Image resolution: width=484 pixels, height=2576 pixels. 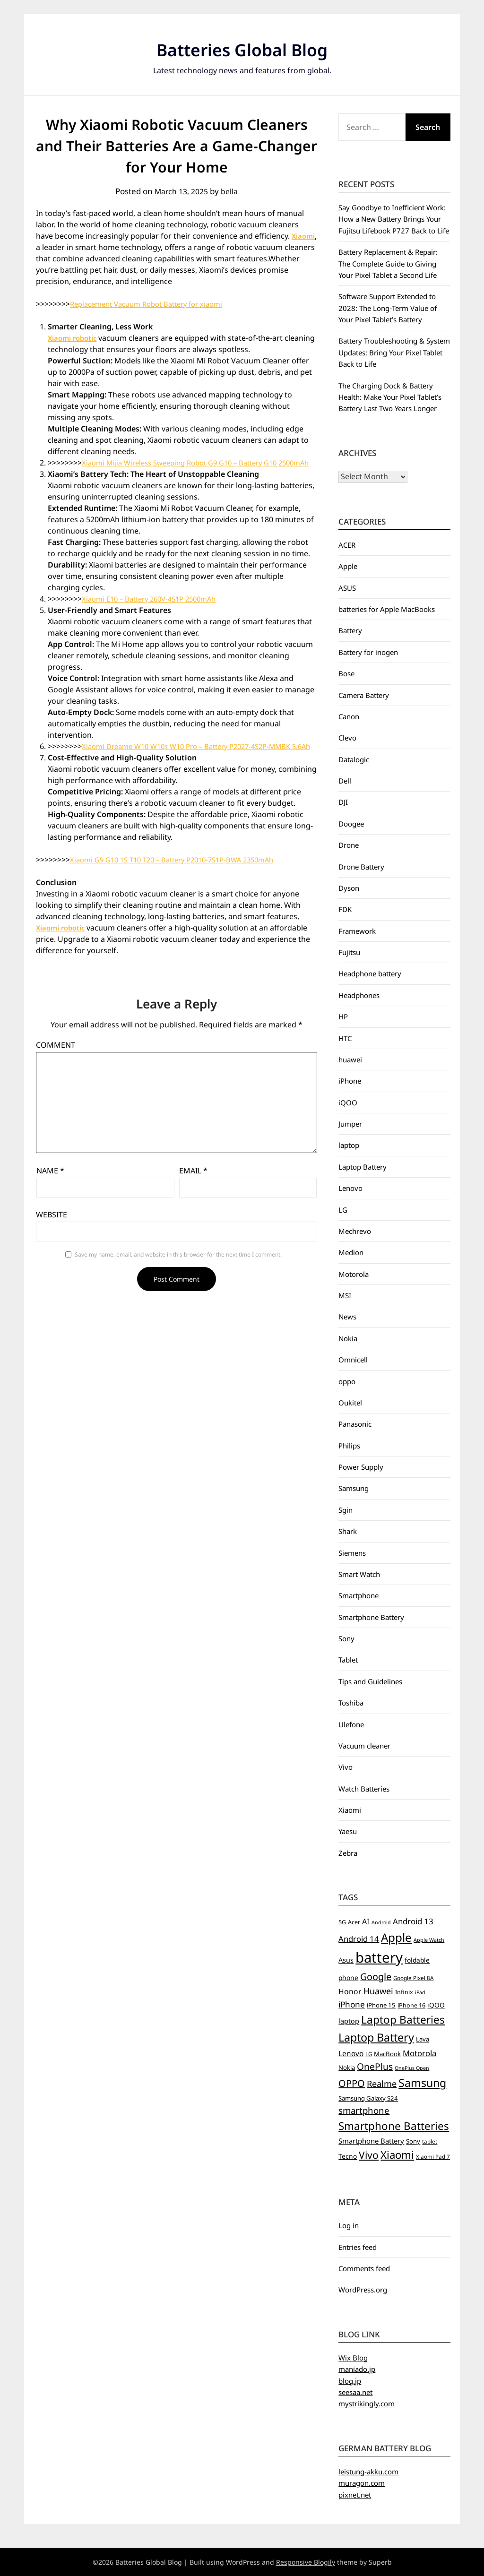 What do you see at coordinates (350, 630) in the screenshot?
I see `Battery` at bounding box center [350, 630].